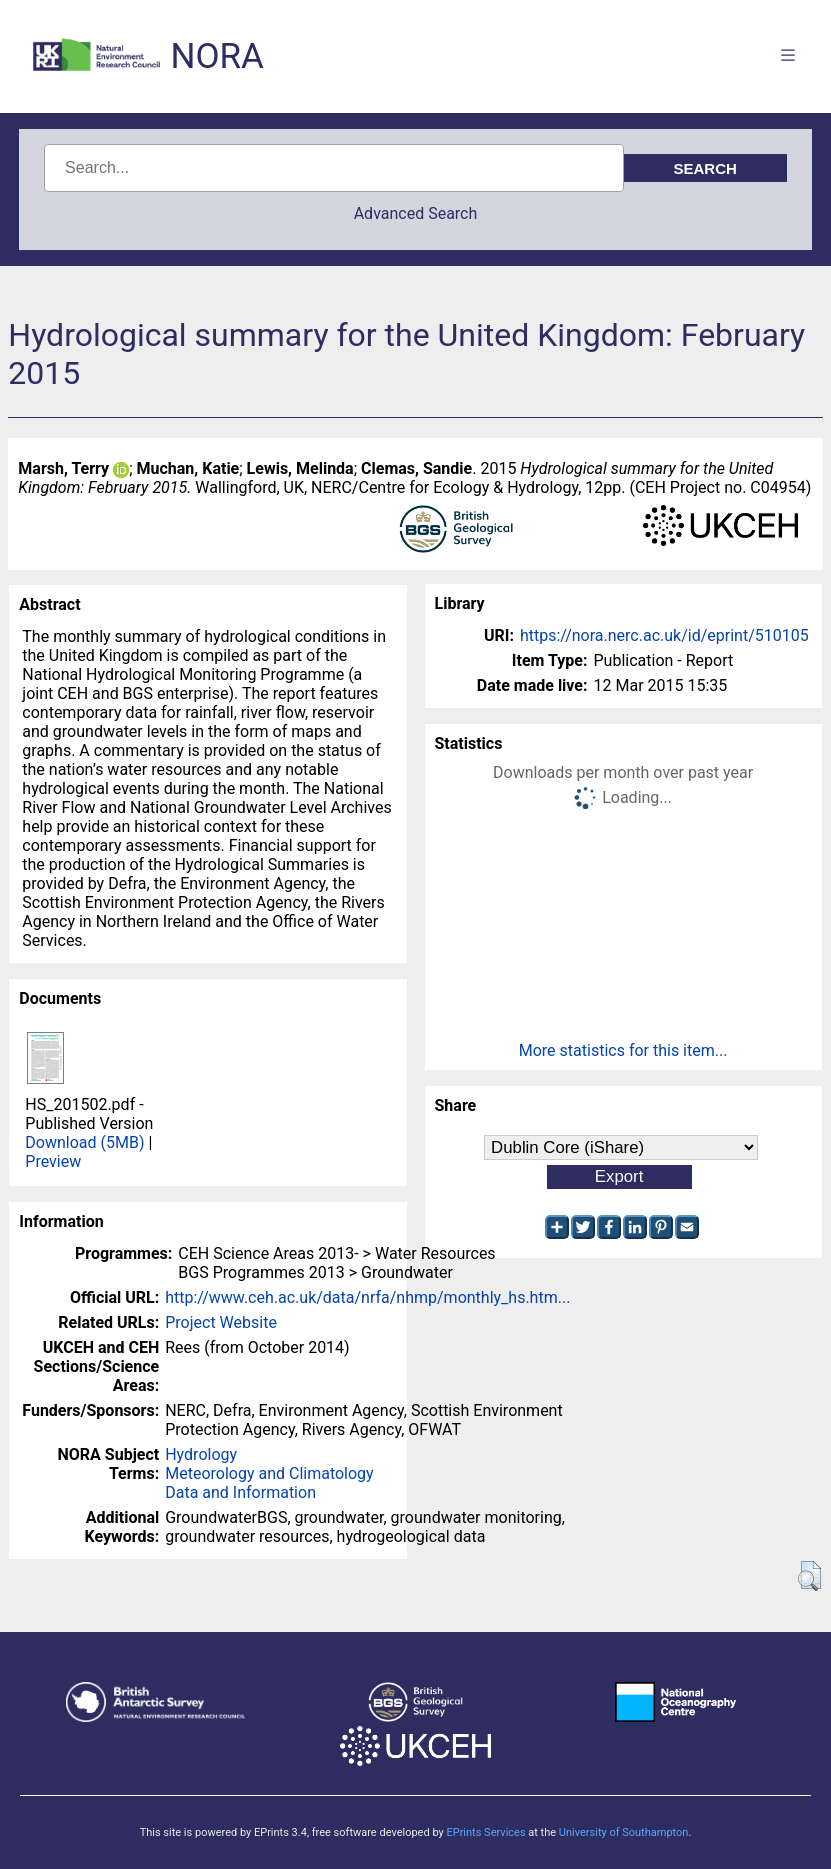  Describe the element at coordinates (84, 1142) in the screenshot. I see `Download (5MB)` at that location.